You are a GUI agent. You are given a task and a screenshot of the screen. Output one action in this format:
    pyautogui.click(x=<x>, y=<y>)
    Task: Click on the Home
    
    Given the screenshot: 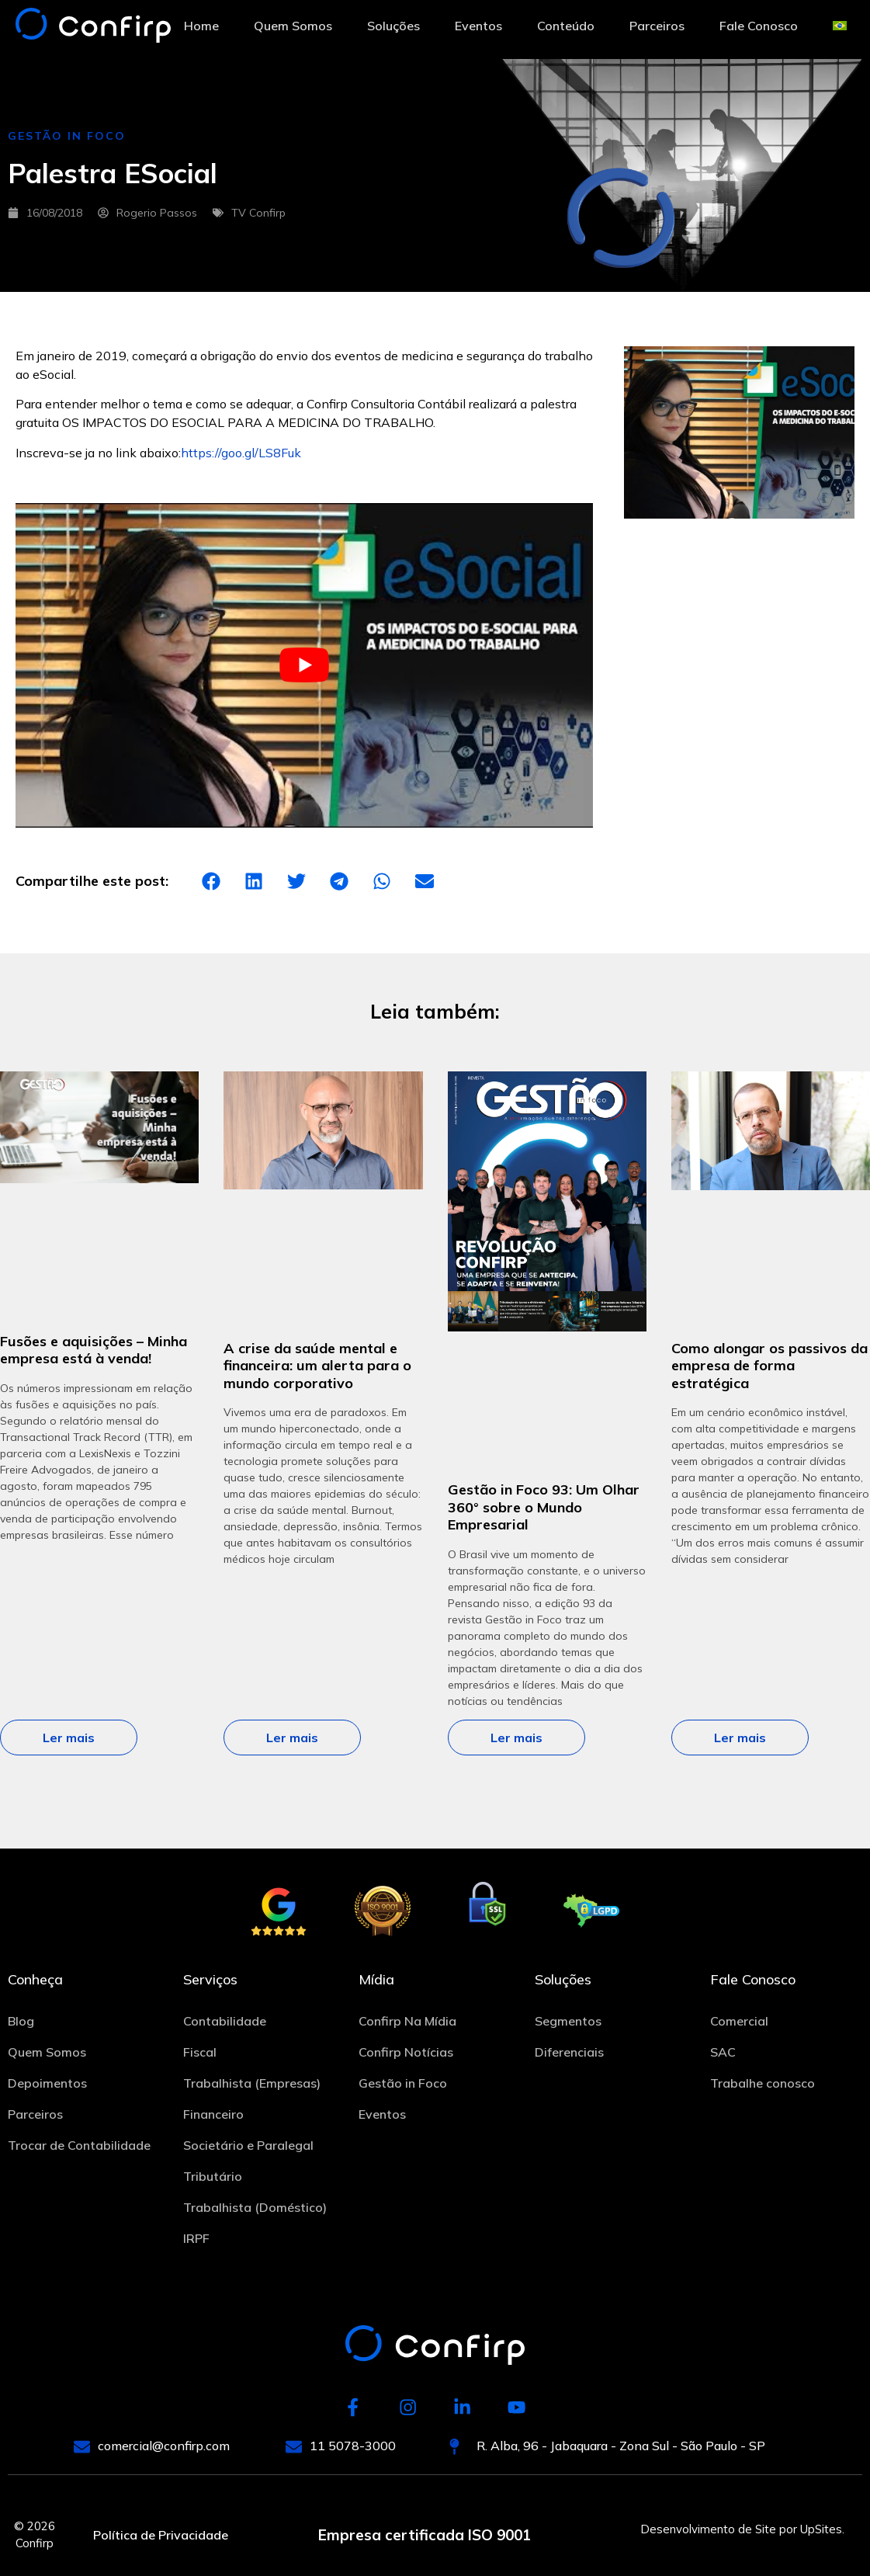 What is the action you would take?
    pyautogui.click(x=201, y=25)
    